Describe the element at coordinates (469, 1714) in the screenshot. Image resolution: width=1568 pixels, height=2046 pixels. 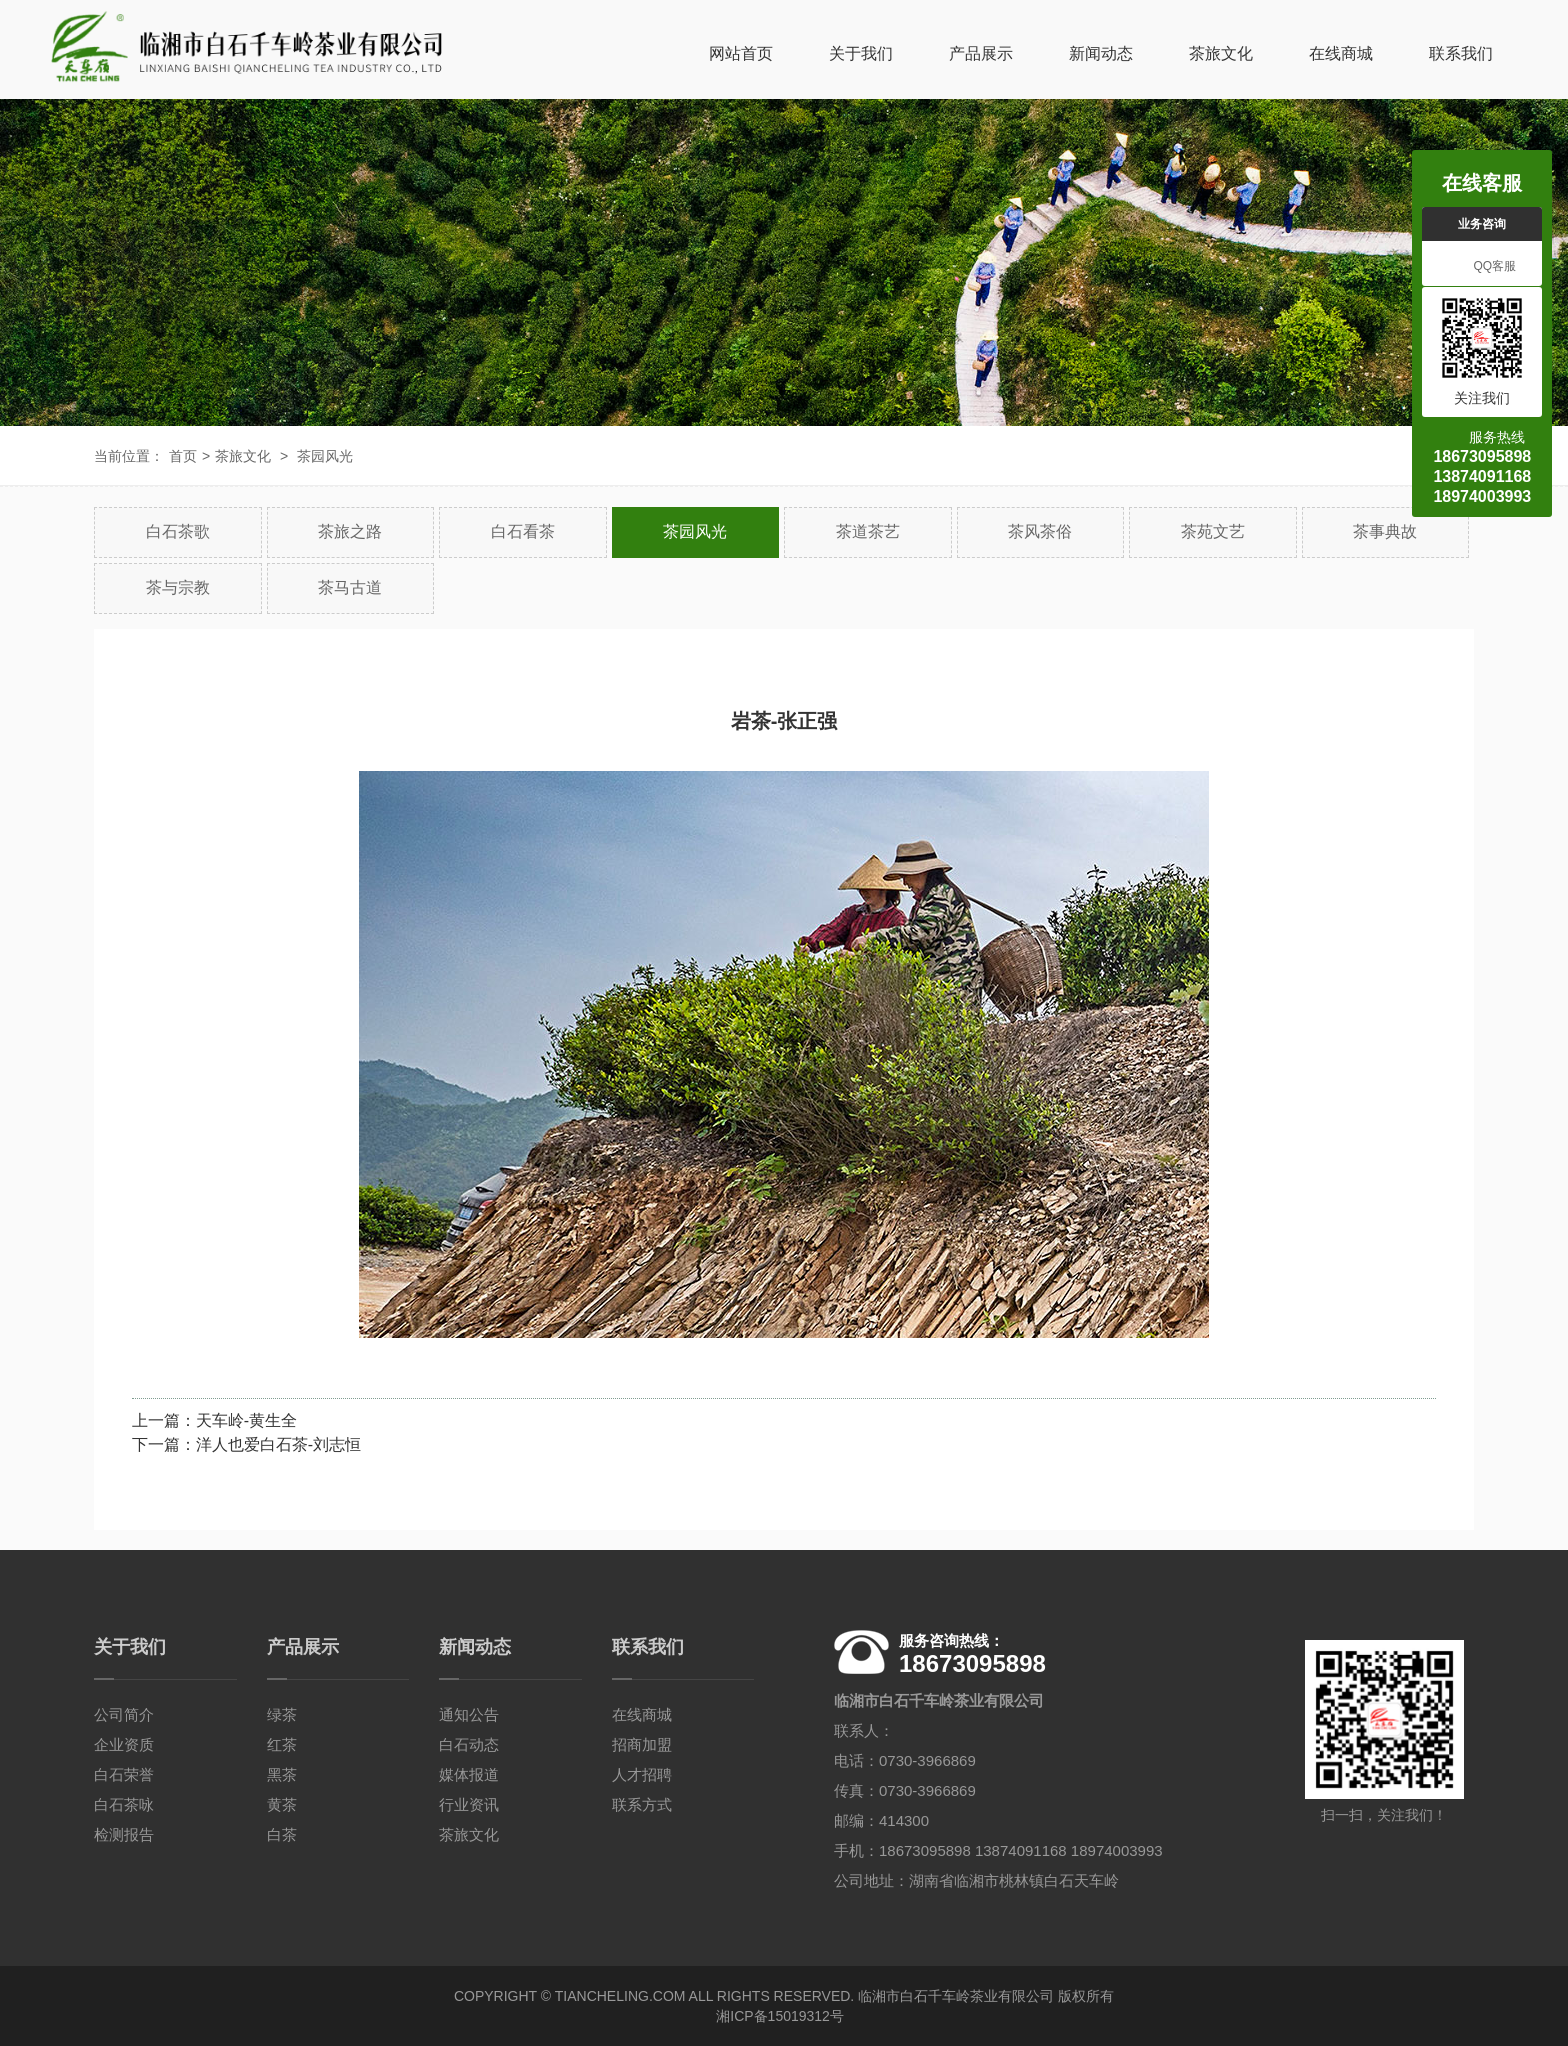
I see `通知公告` at that location.